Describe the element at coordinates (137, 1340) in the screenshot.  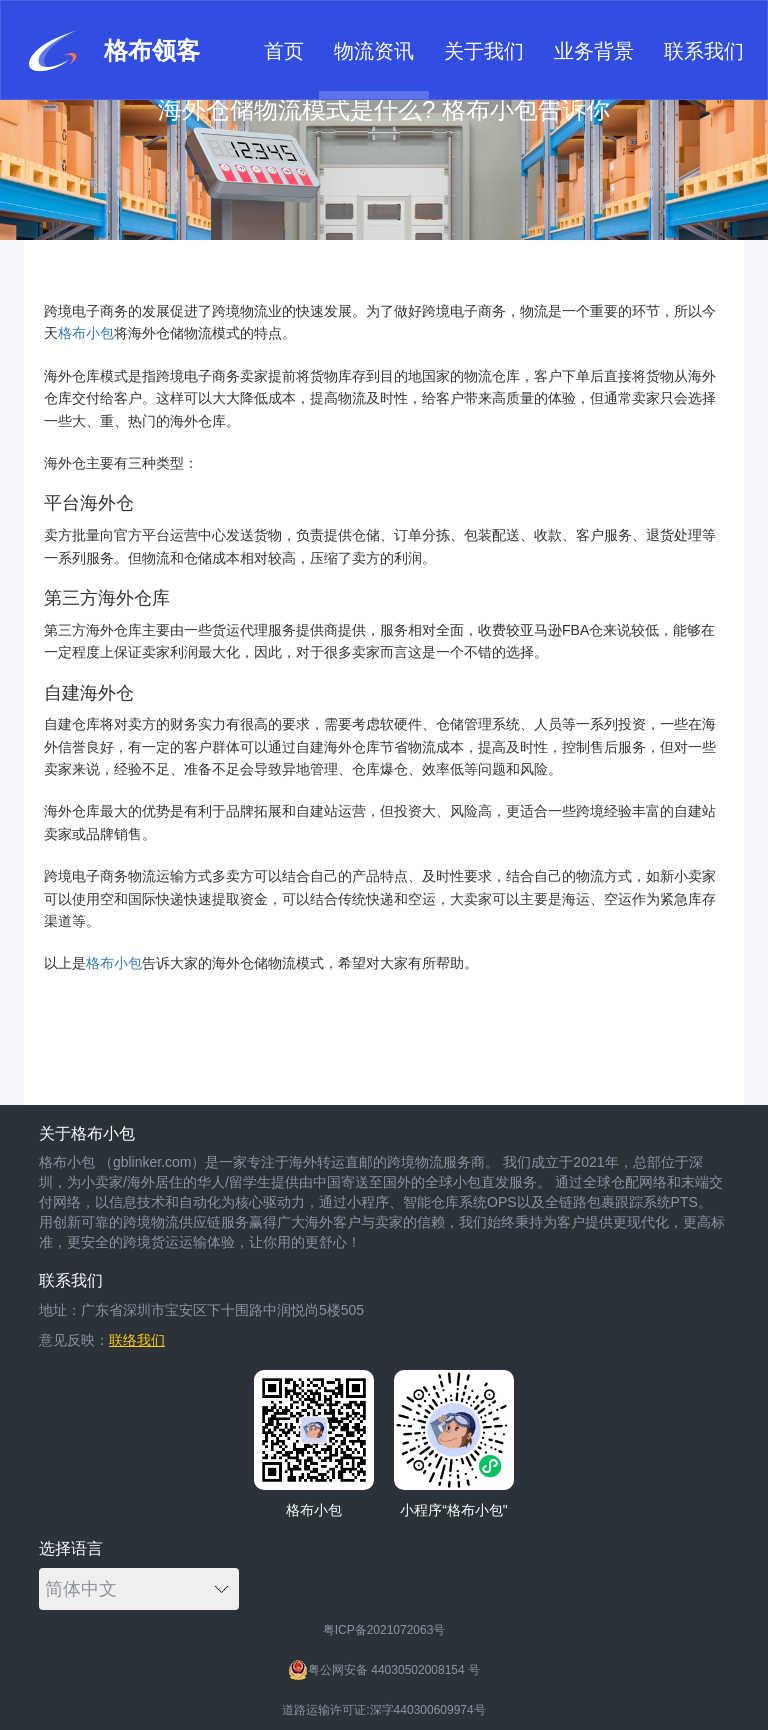
I see `联络我们` at that location.